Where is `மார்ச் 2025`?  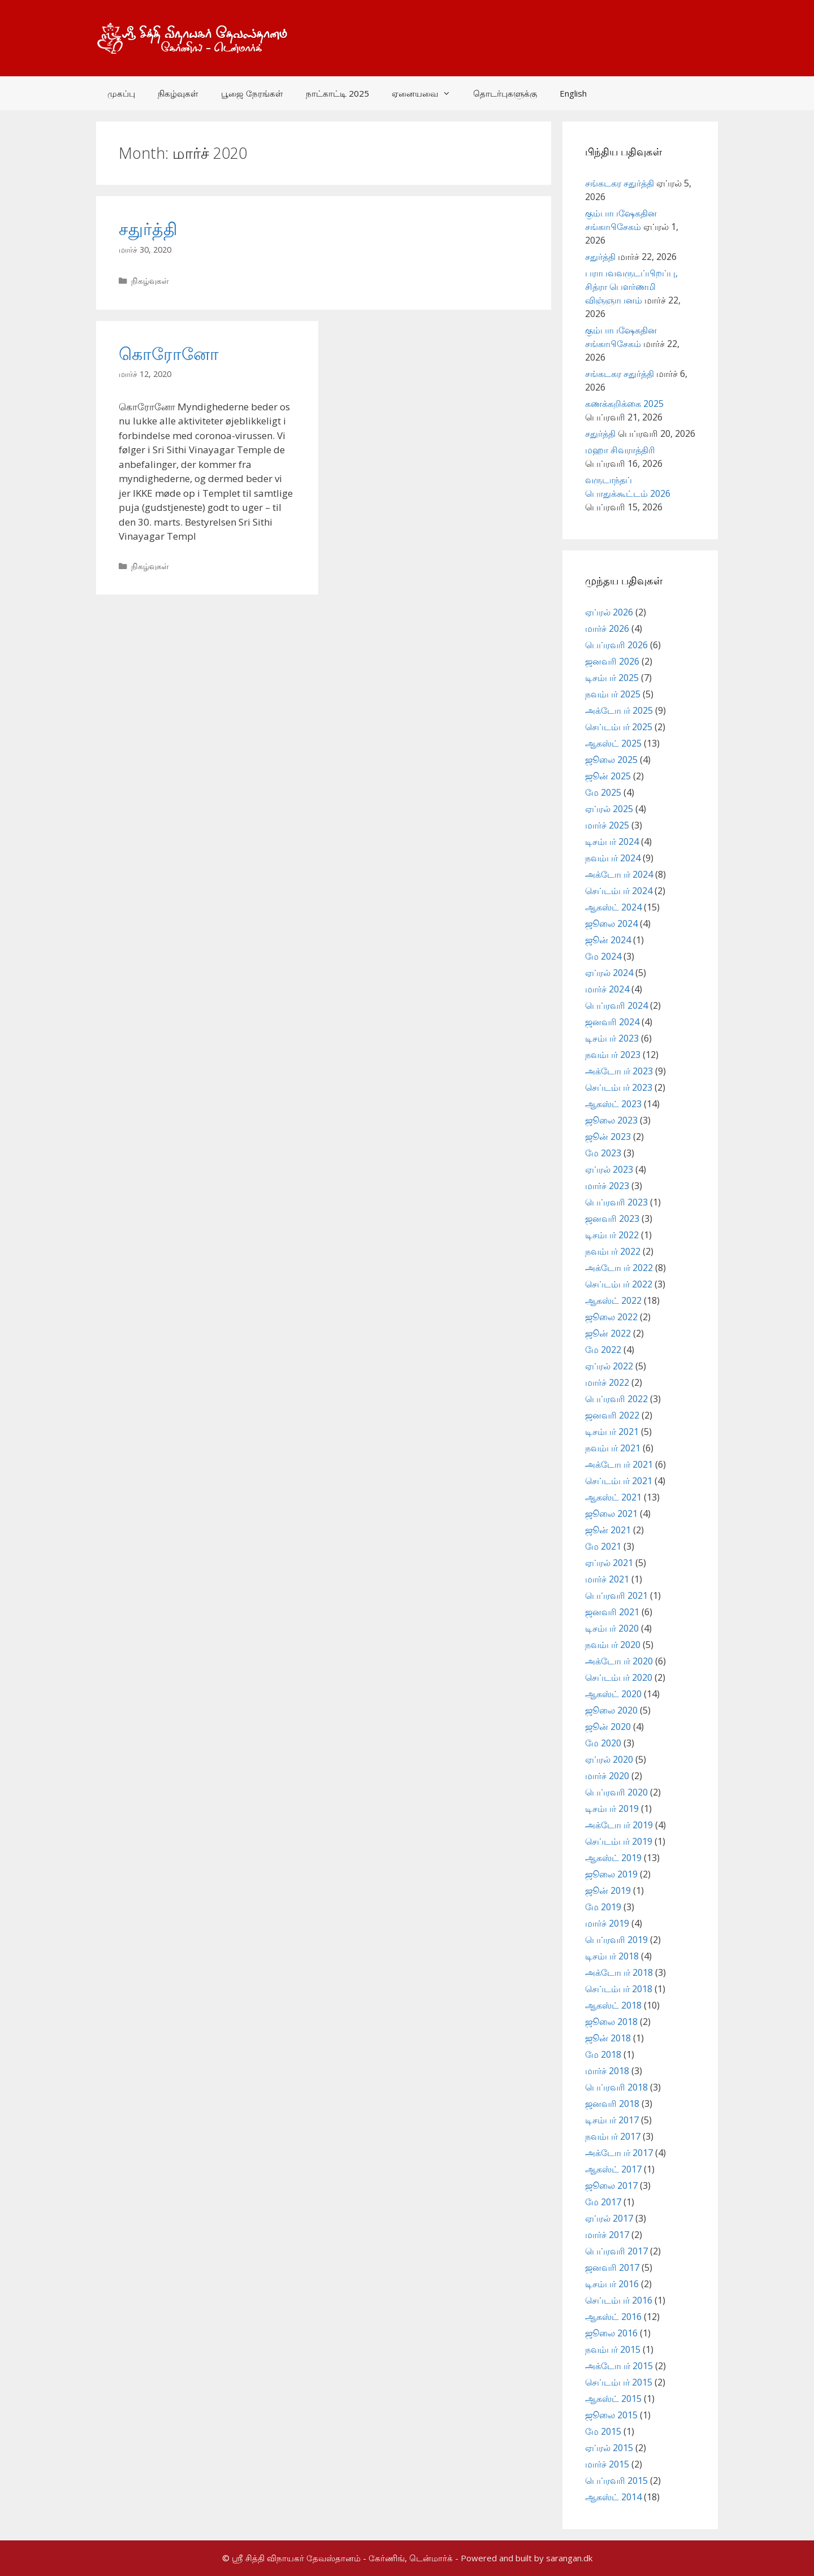
மார்ச் 2025 is located at coordinates (607, 825).